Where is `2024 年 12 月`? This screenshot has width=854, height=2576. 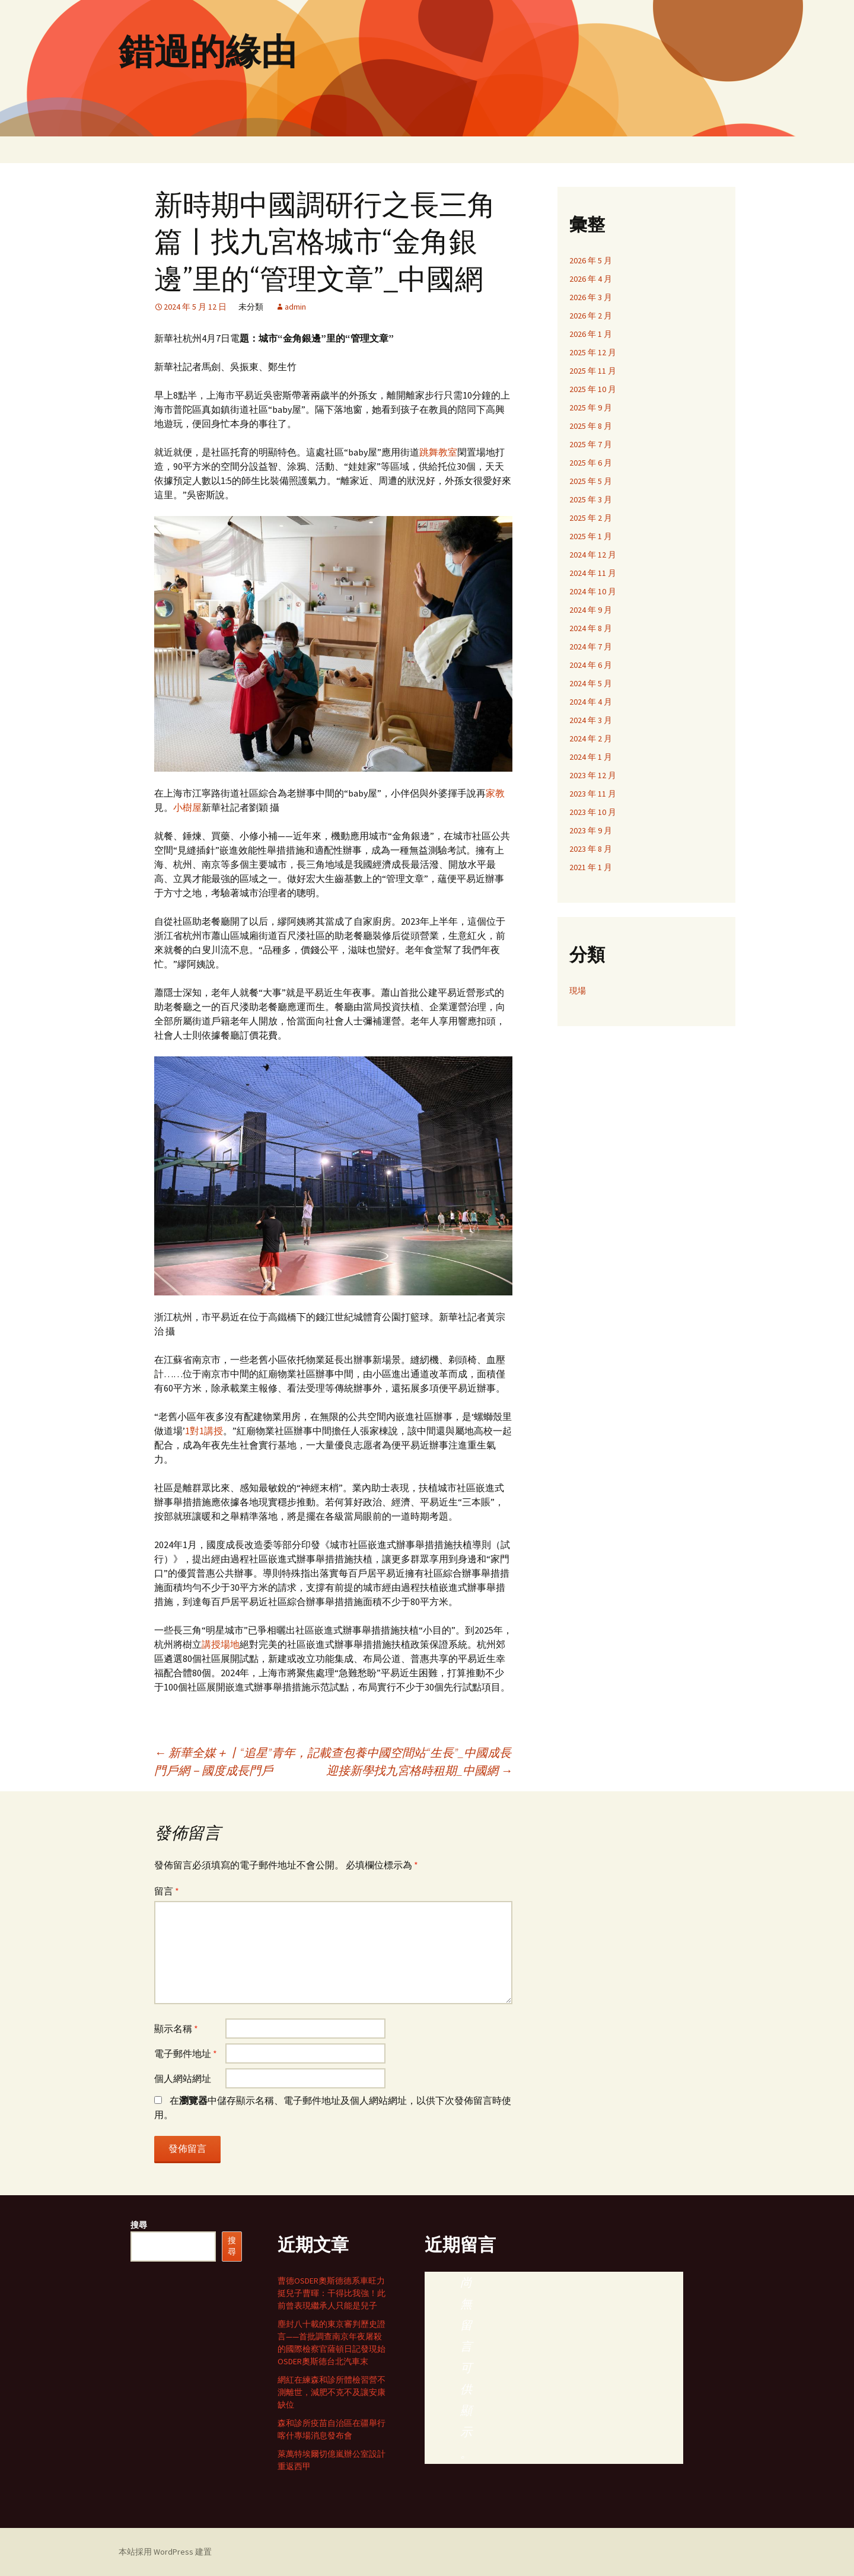 2024 年 12 月 is located at coordinates (592, 554).